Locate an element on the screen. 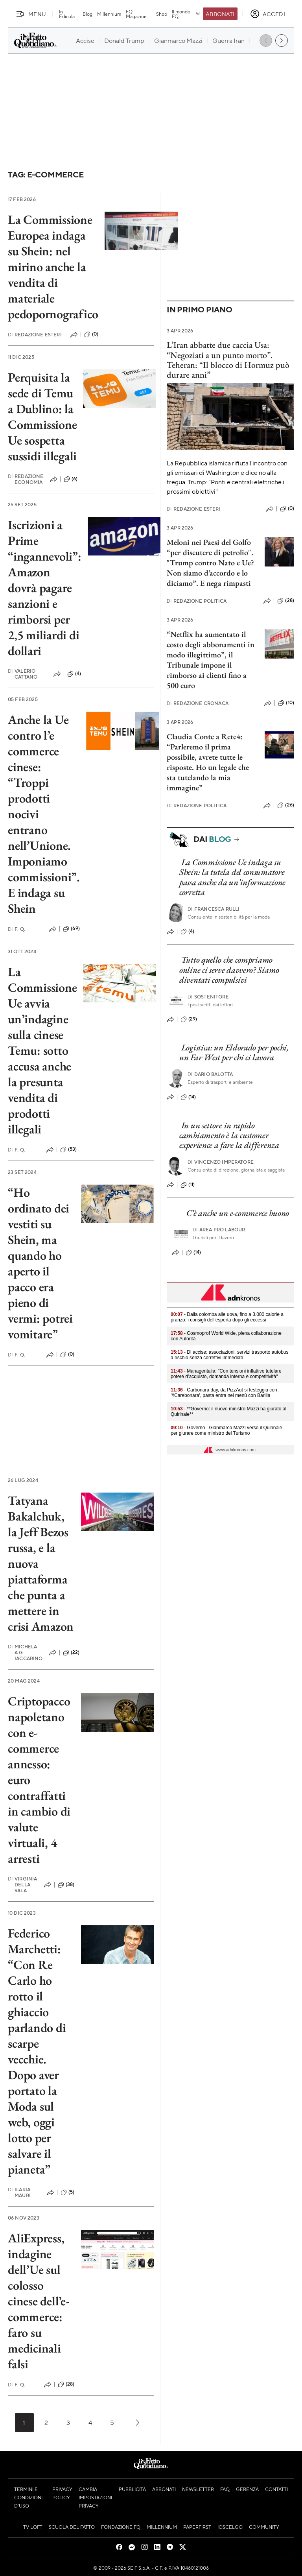  C’è anche un e-commerce buono is located at coordinates (237, 1213).